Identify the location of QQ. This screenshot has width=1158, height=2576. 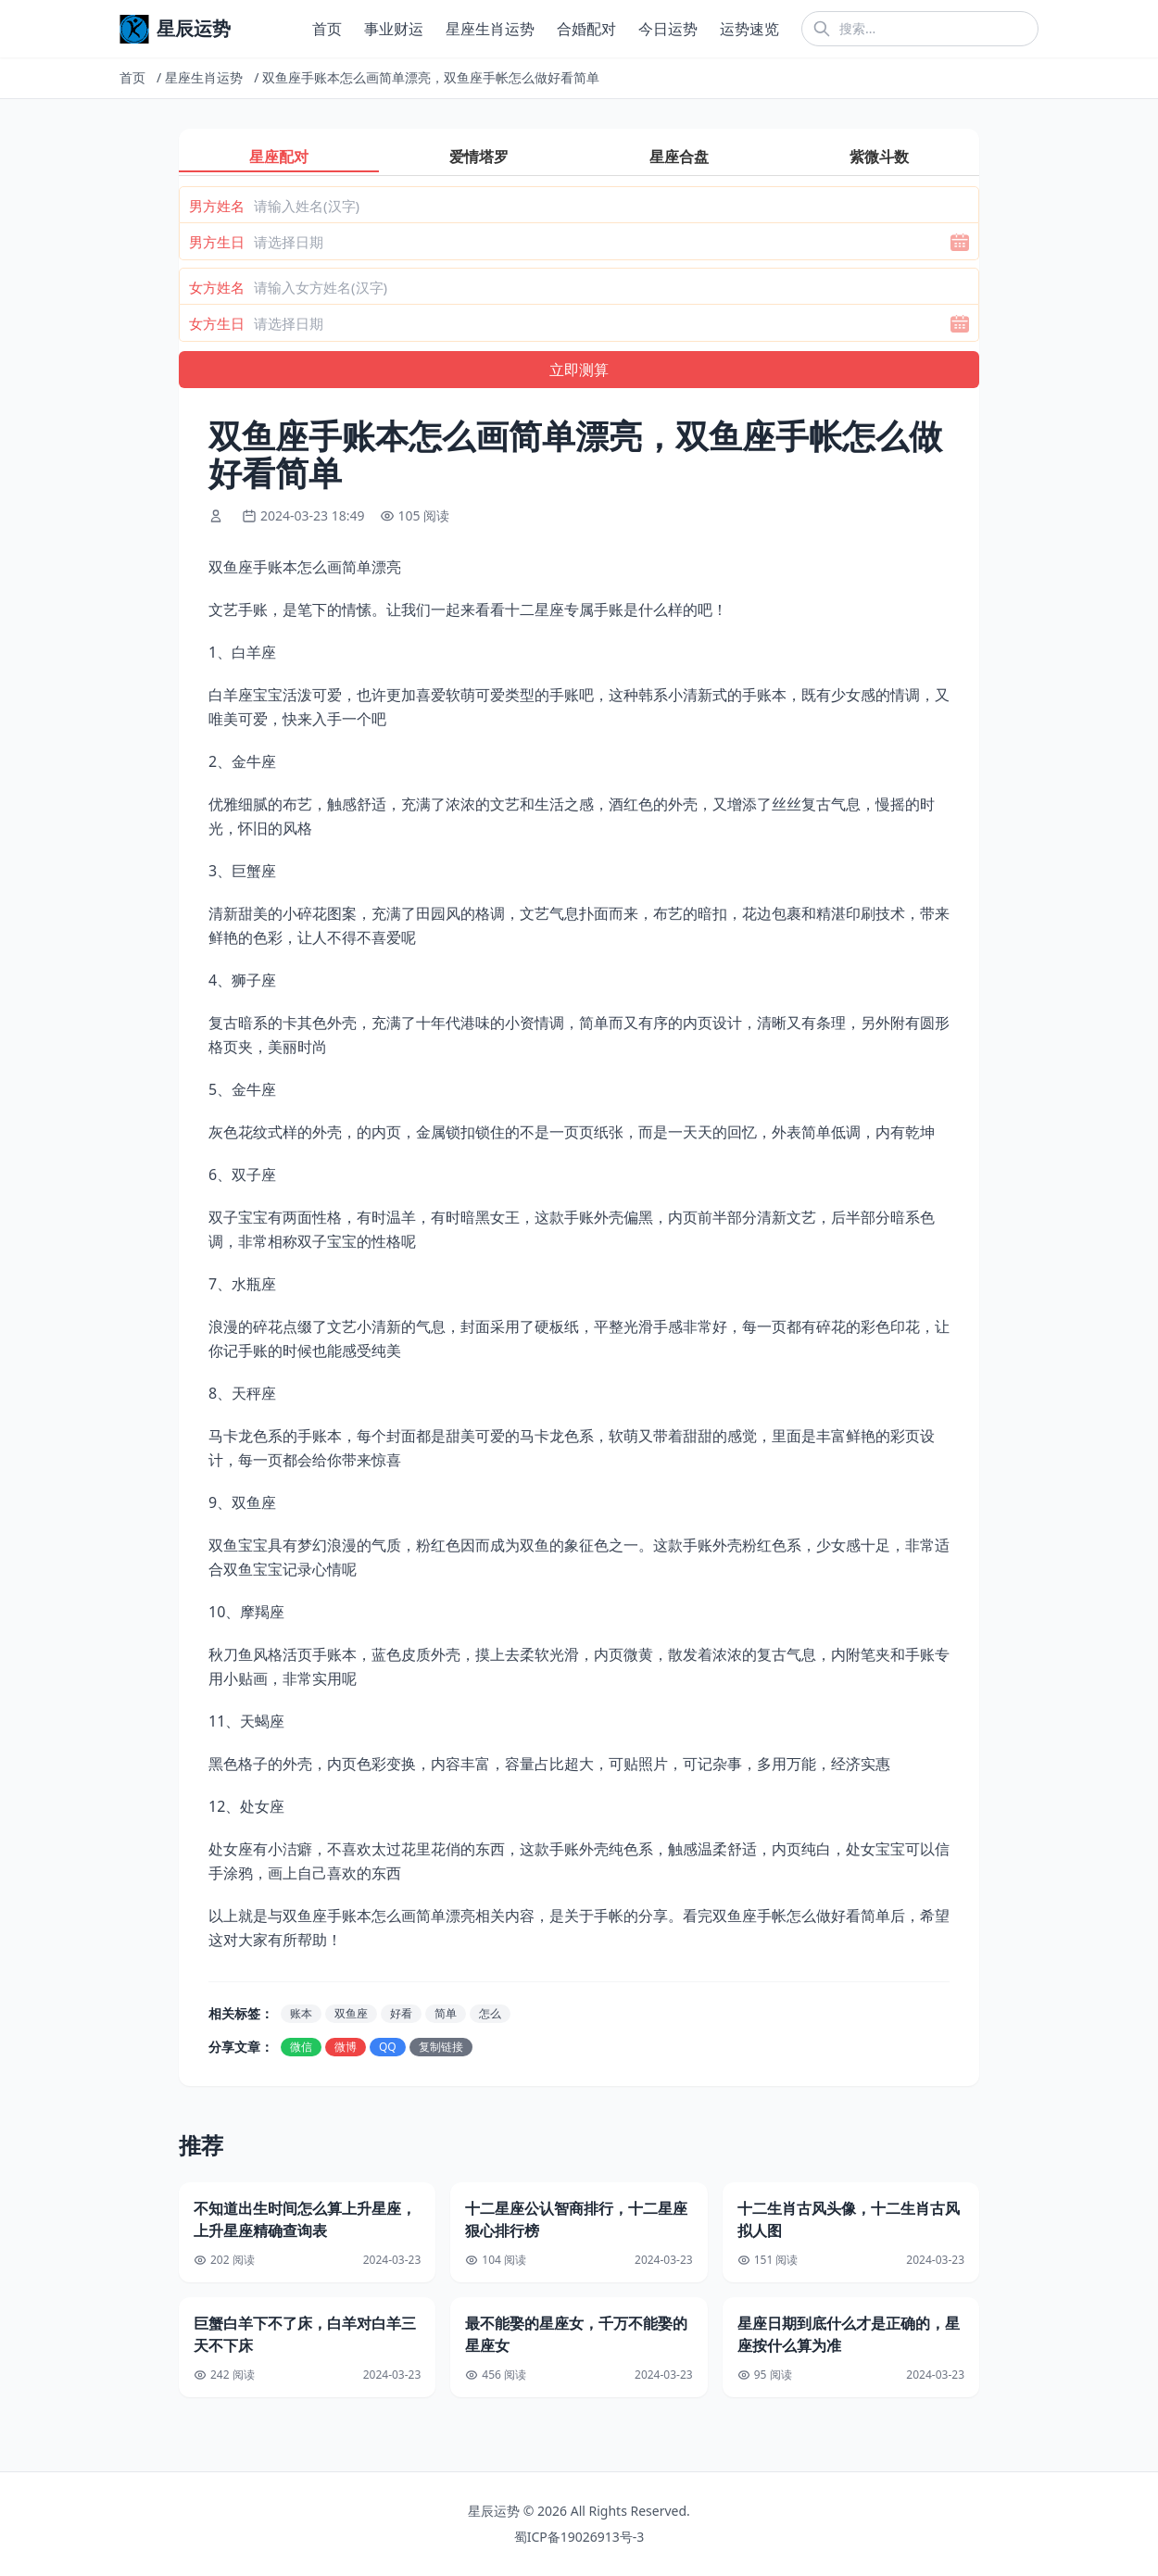
(387, 2047).